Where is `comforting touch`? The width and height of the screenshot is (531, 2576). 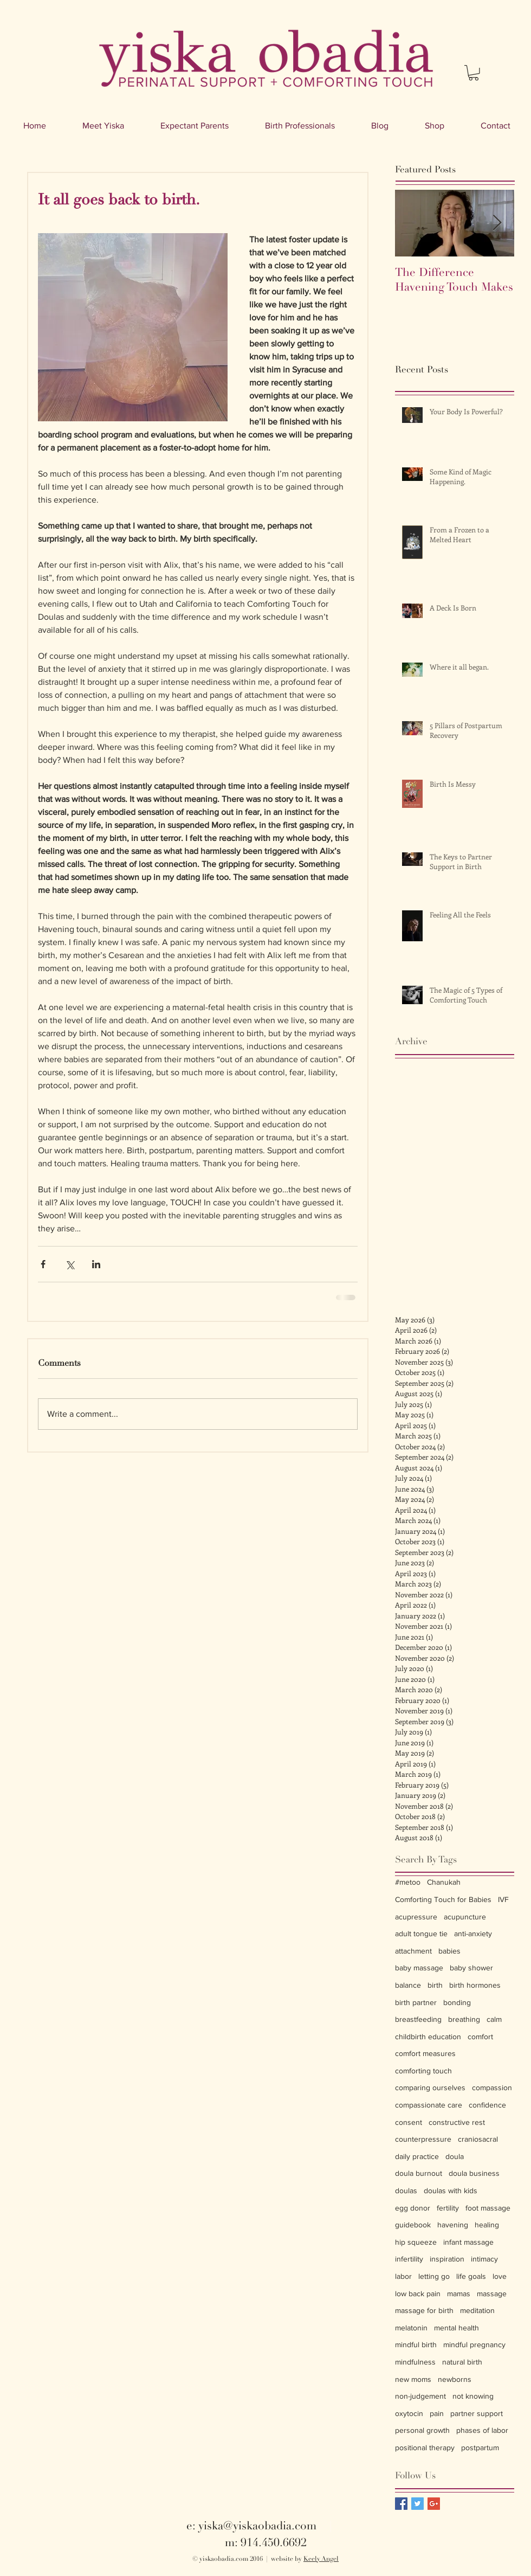
comforting touch is located at coordinates (423, 2070).